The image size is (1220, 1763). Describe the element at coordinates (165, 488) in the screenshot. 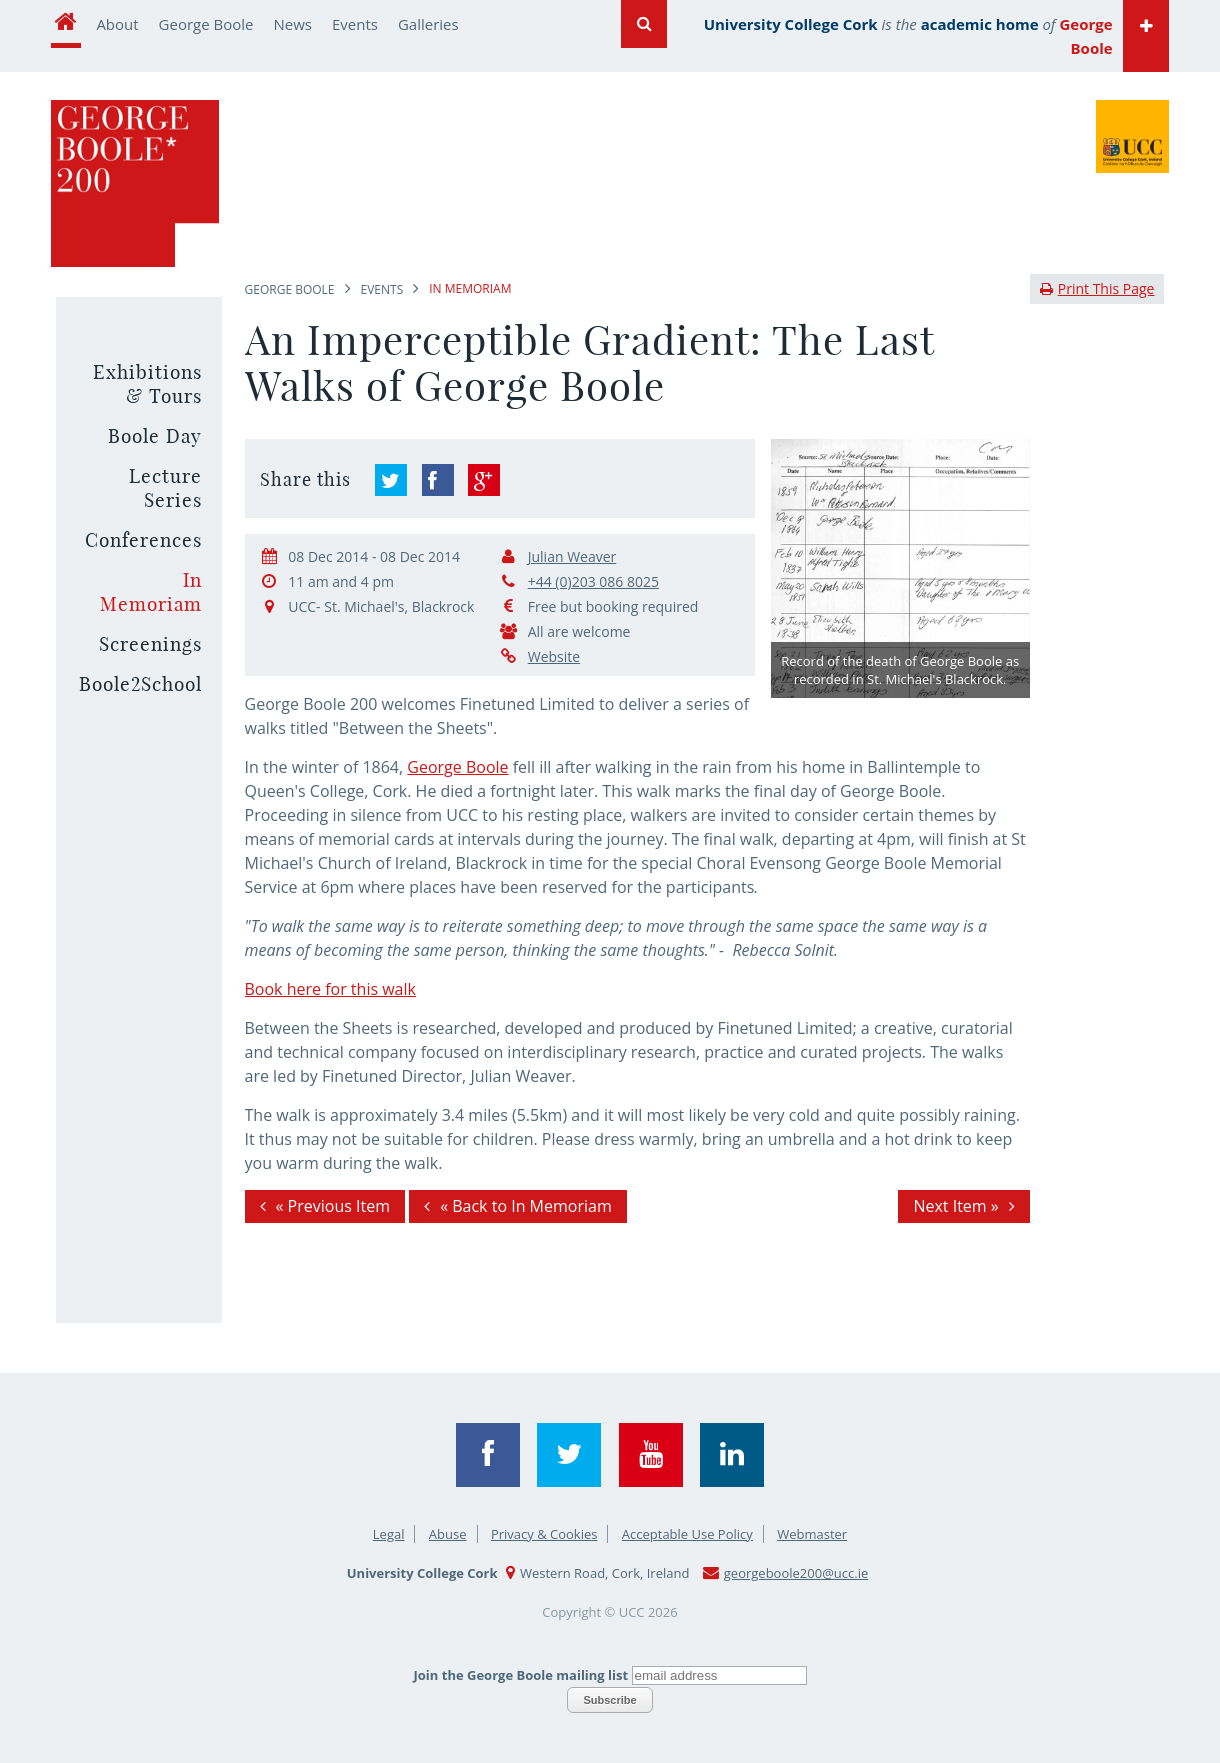

I see `Lecture Series` at that location.